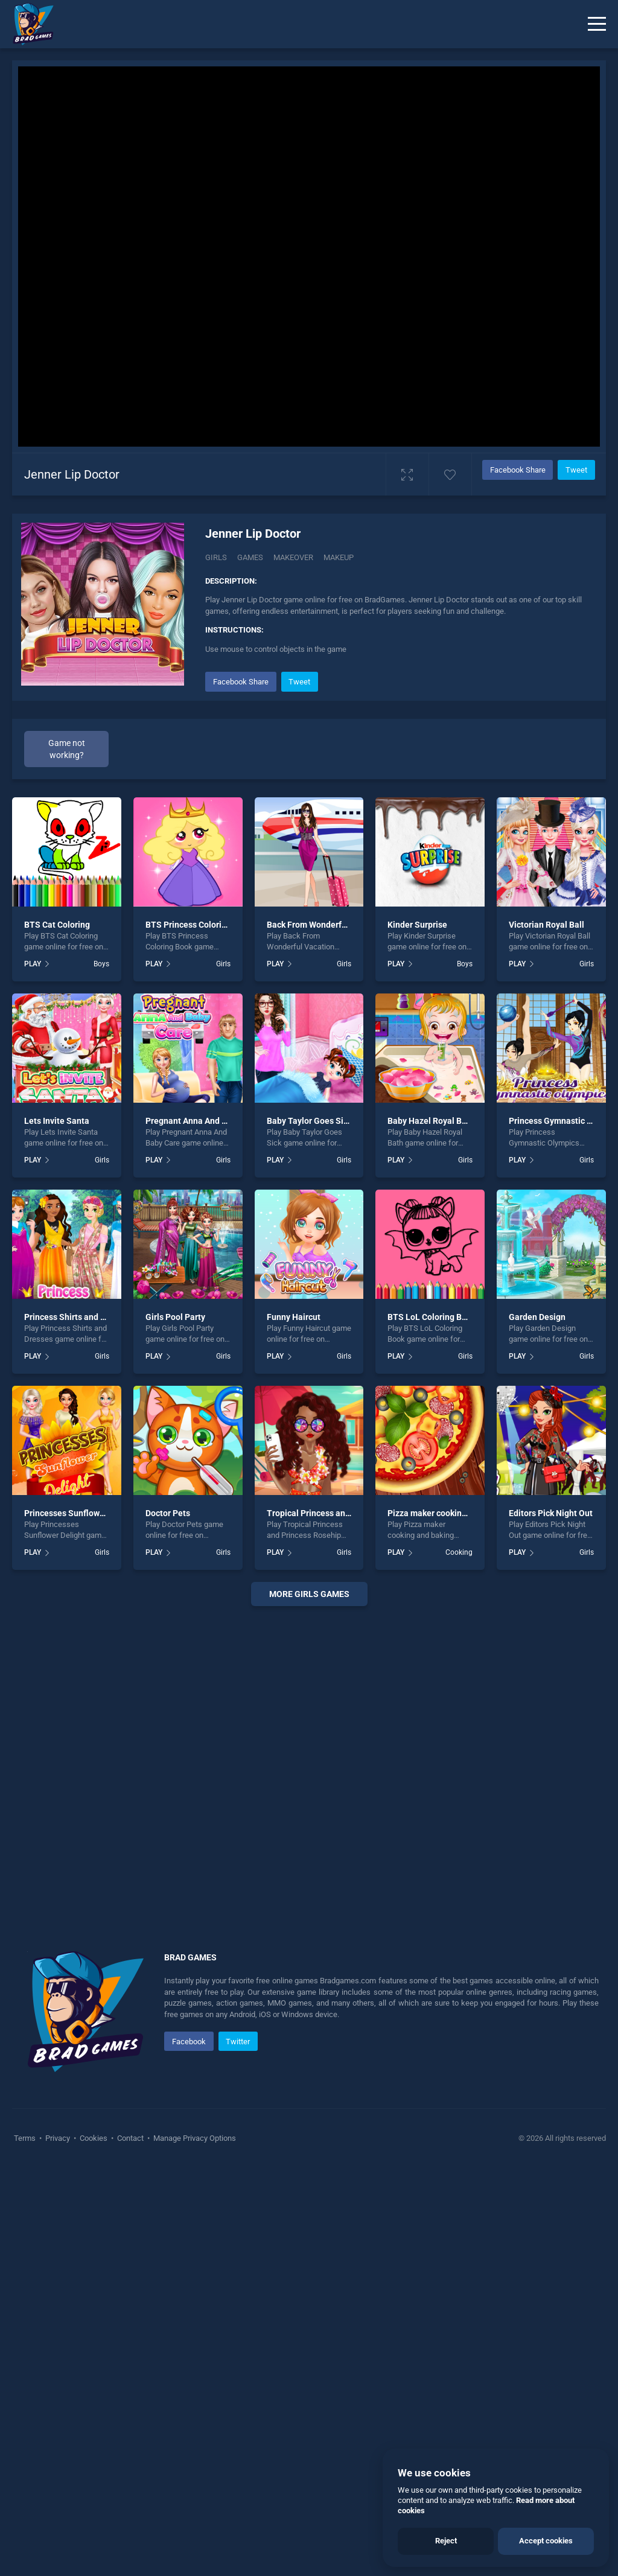  Describe the element at coordinates (193, 2138) in the screenshot. I see `Manage Privacy Options` at that location.